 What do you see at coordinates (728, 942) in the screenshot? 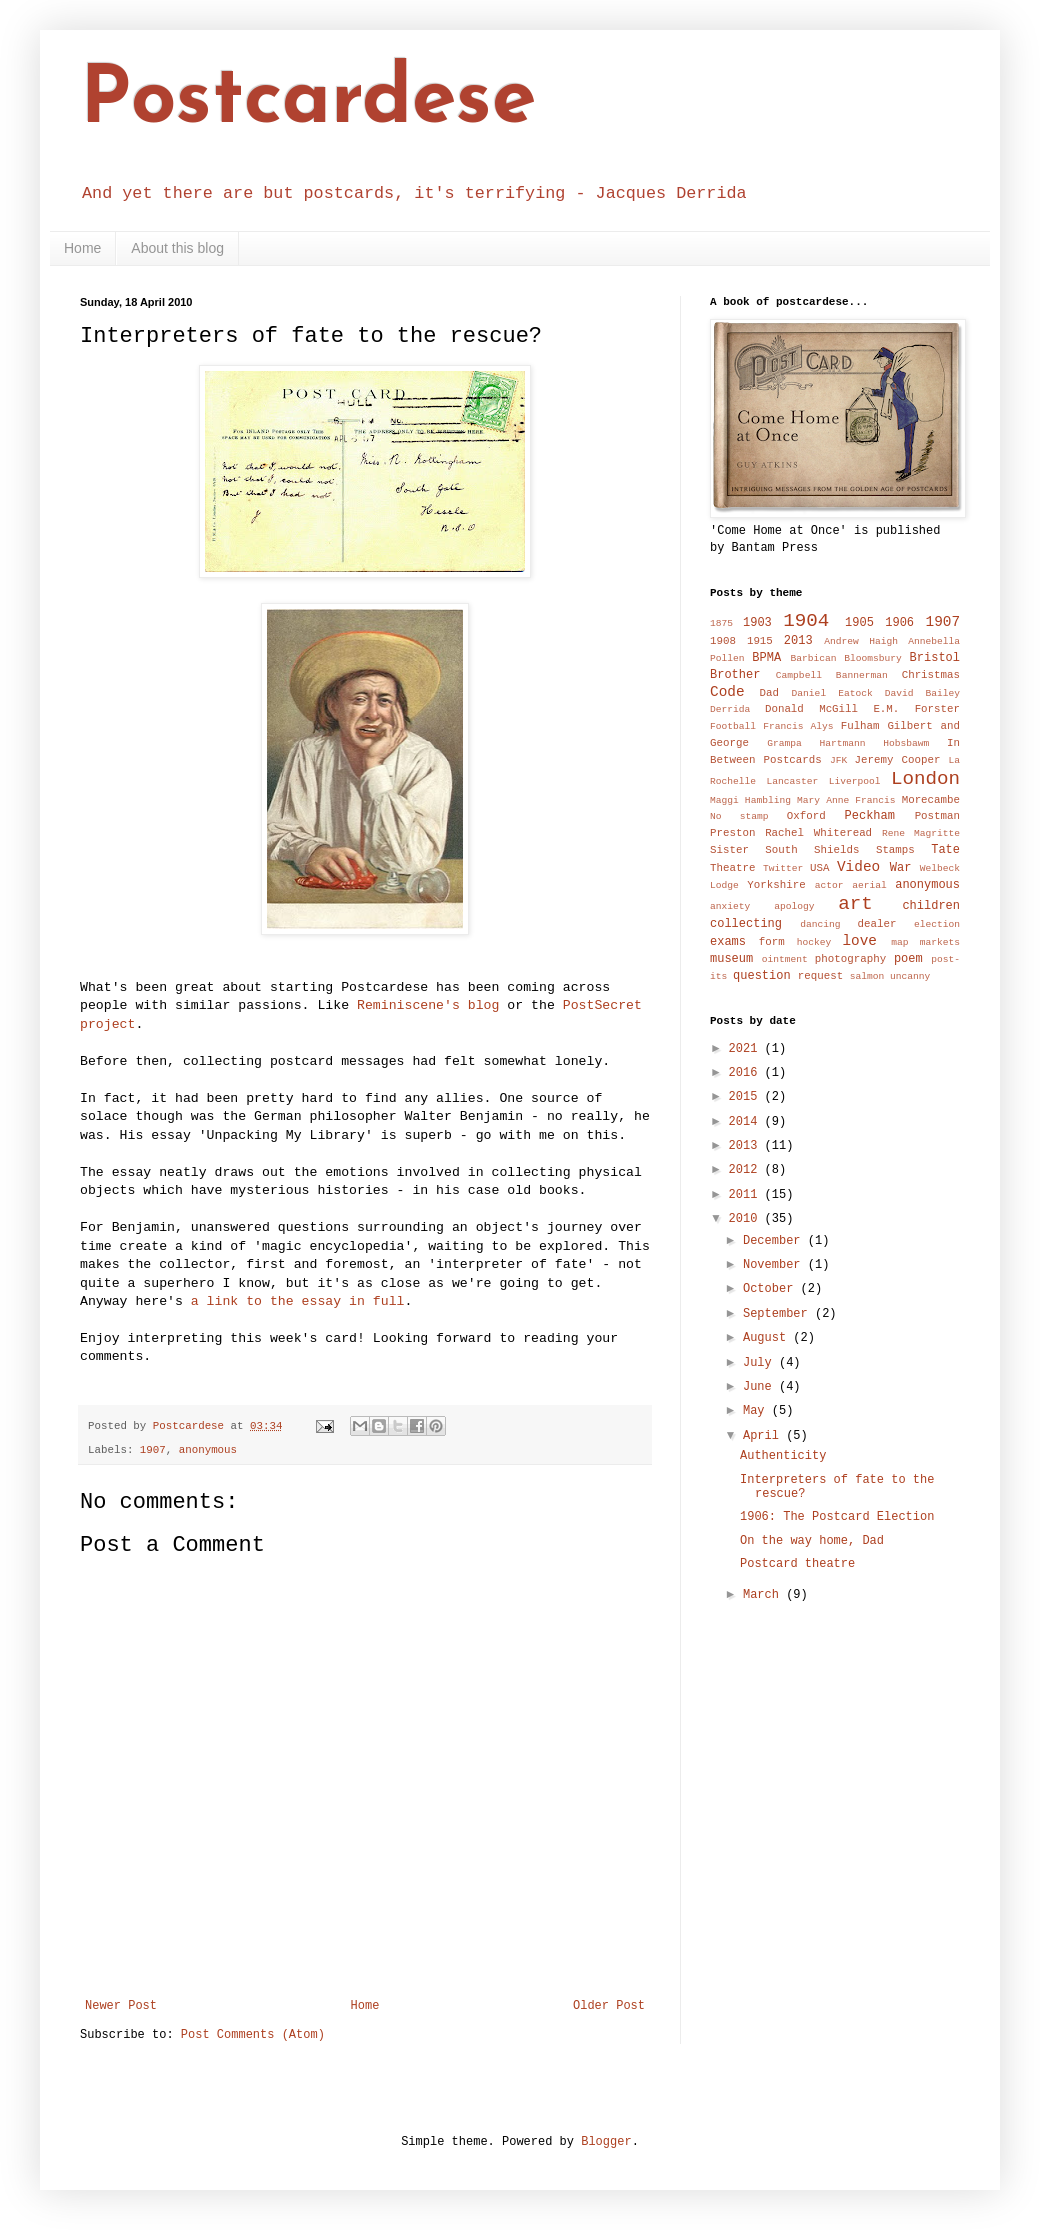
I see `exams` at bounding box center [728, 942].